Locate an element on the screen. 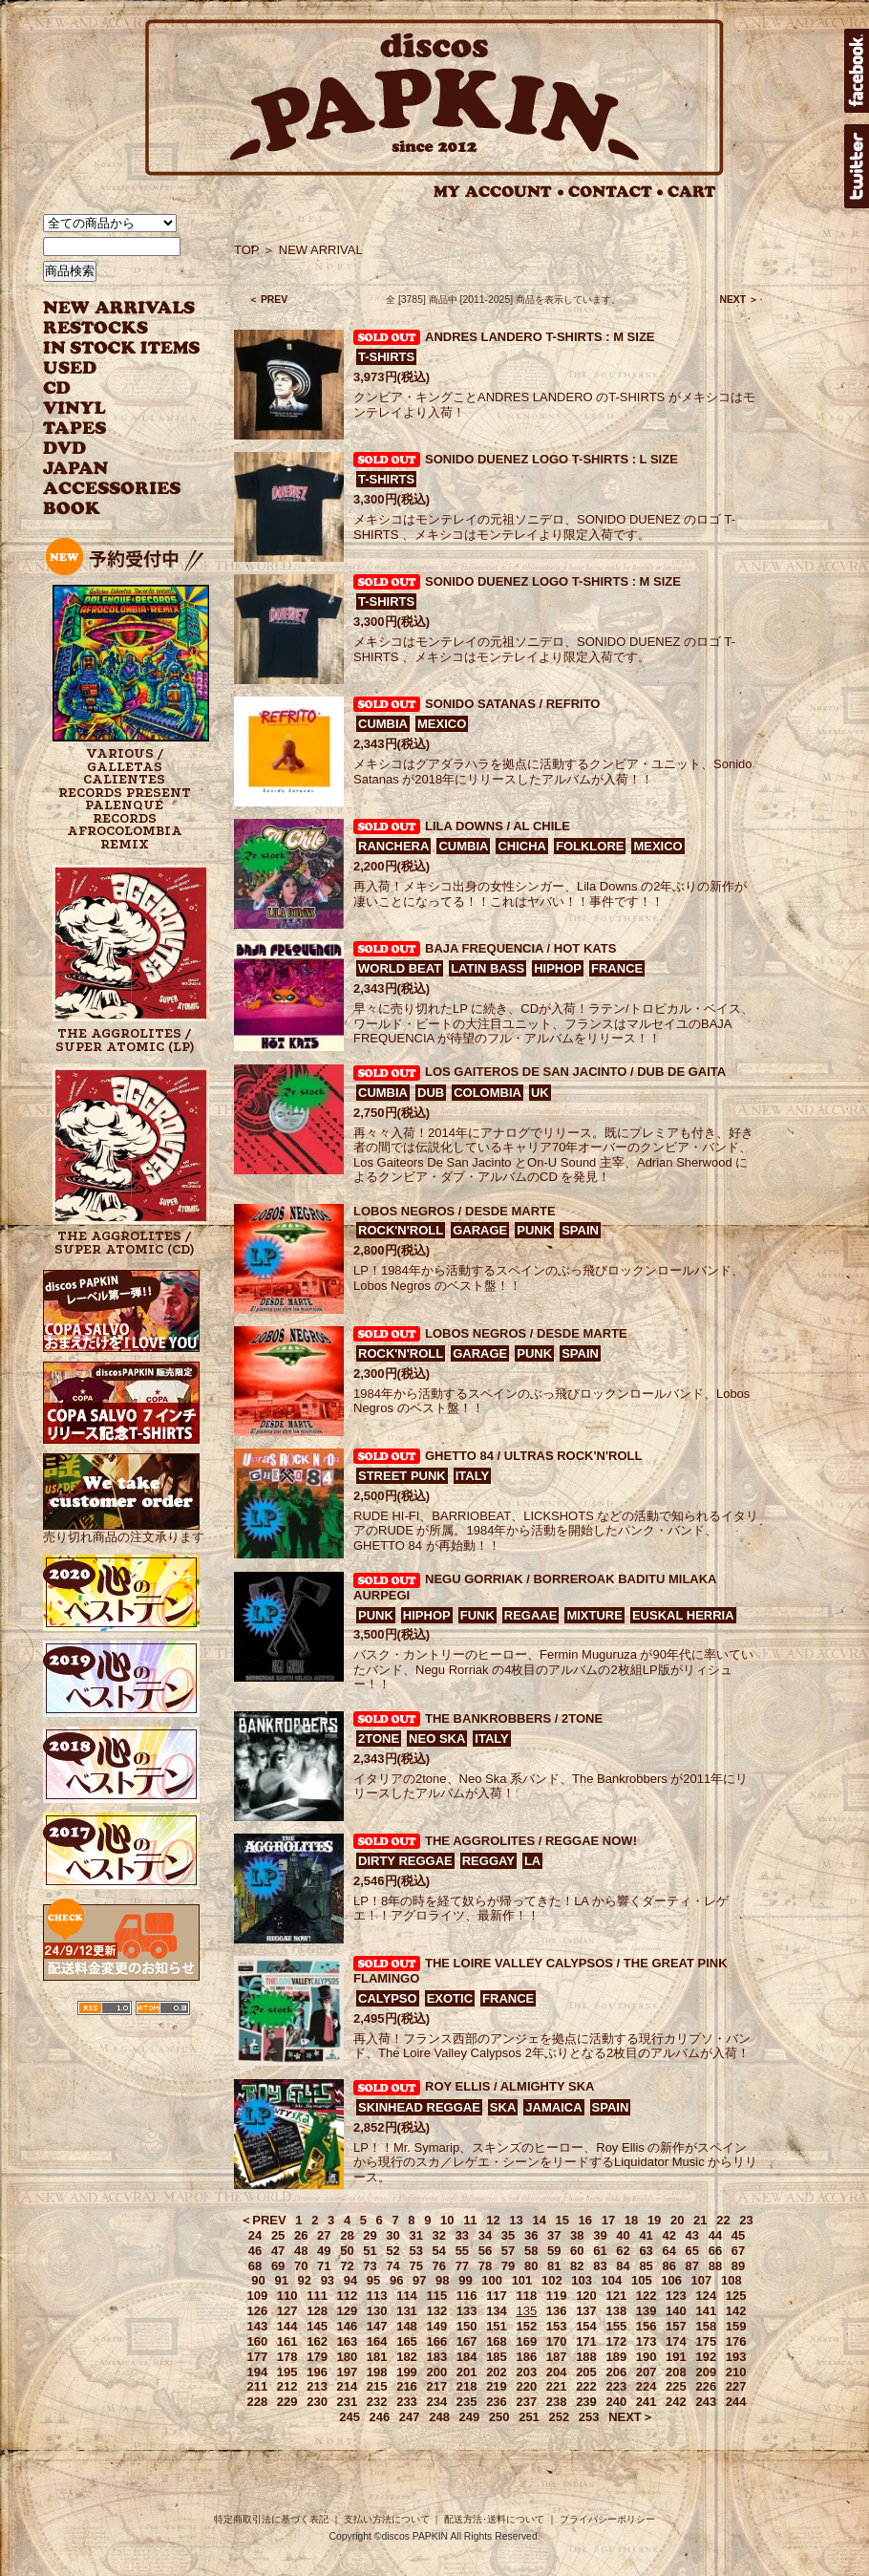 This screenshot has width=869, height=2576. 42 is located at coordinates (668, 2235).